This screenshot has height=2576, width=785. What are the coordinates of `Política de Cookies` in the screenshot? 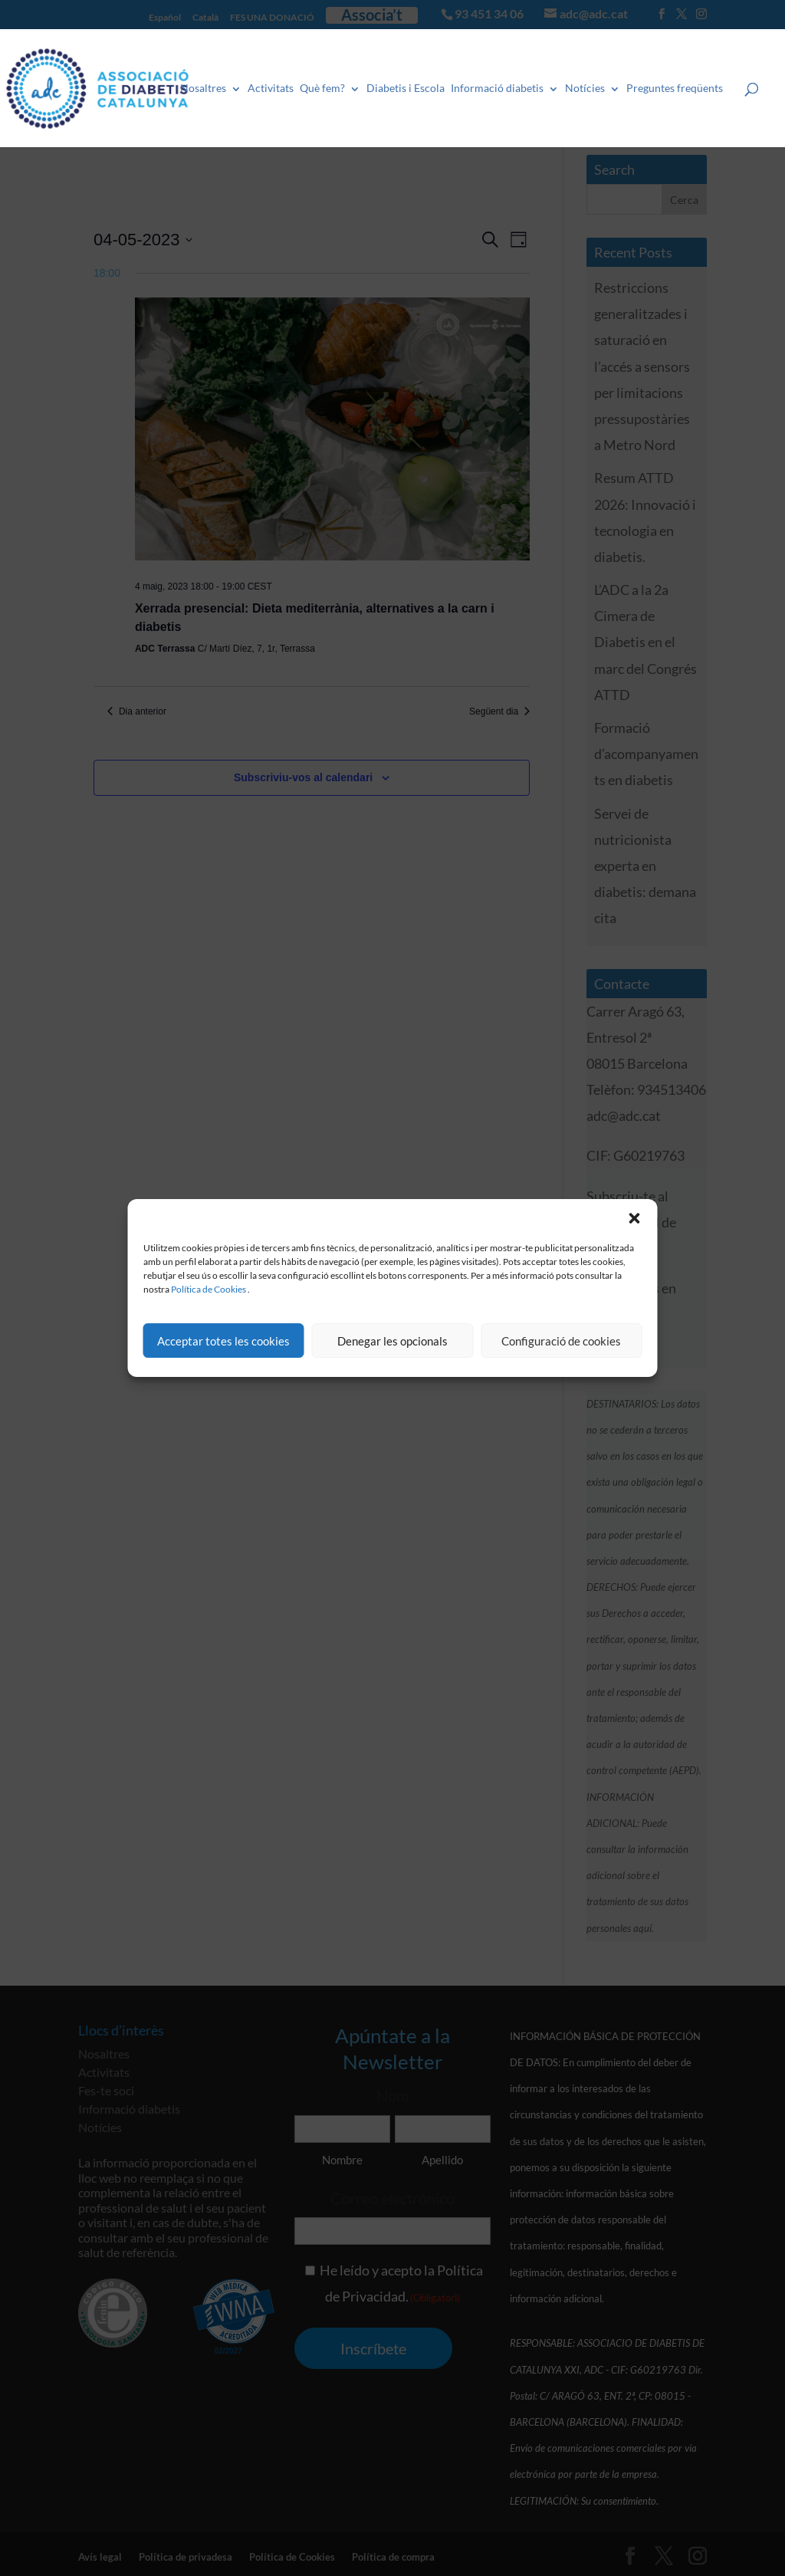 It's located at (208, 1289).